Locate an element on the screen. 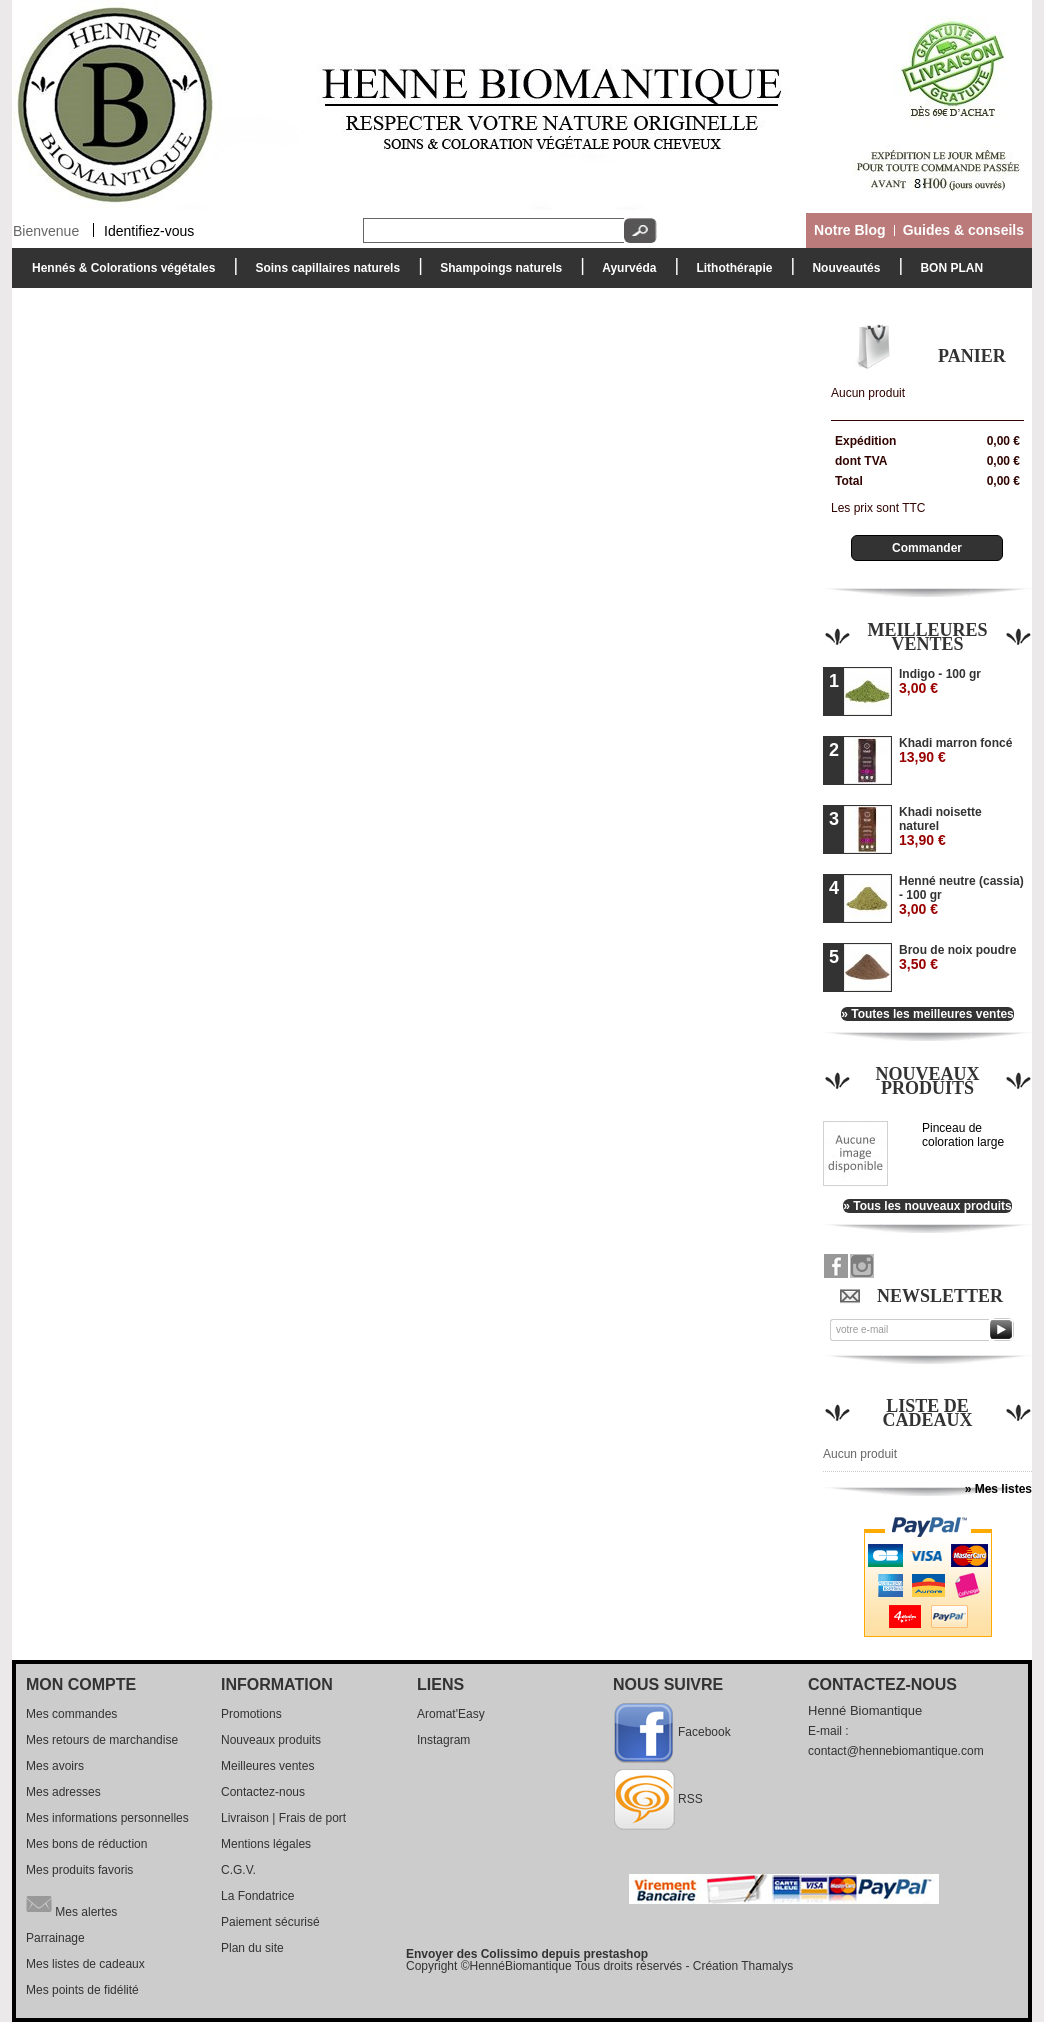 This screenshot has width=1044, height=2022. Khadi marron foncé is located at coordinates (955, 750).